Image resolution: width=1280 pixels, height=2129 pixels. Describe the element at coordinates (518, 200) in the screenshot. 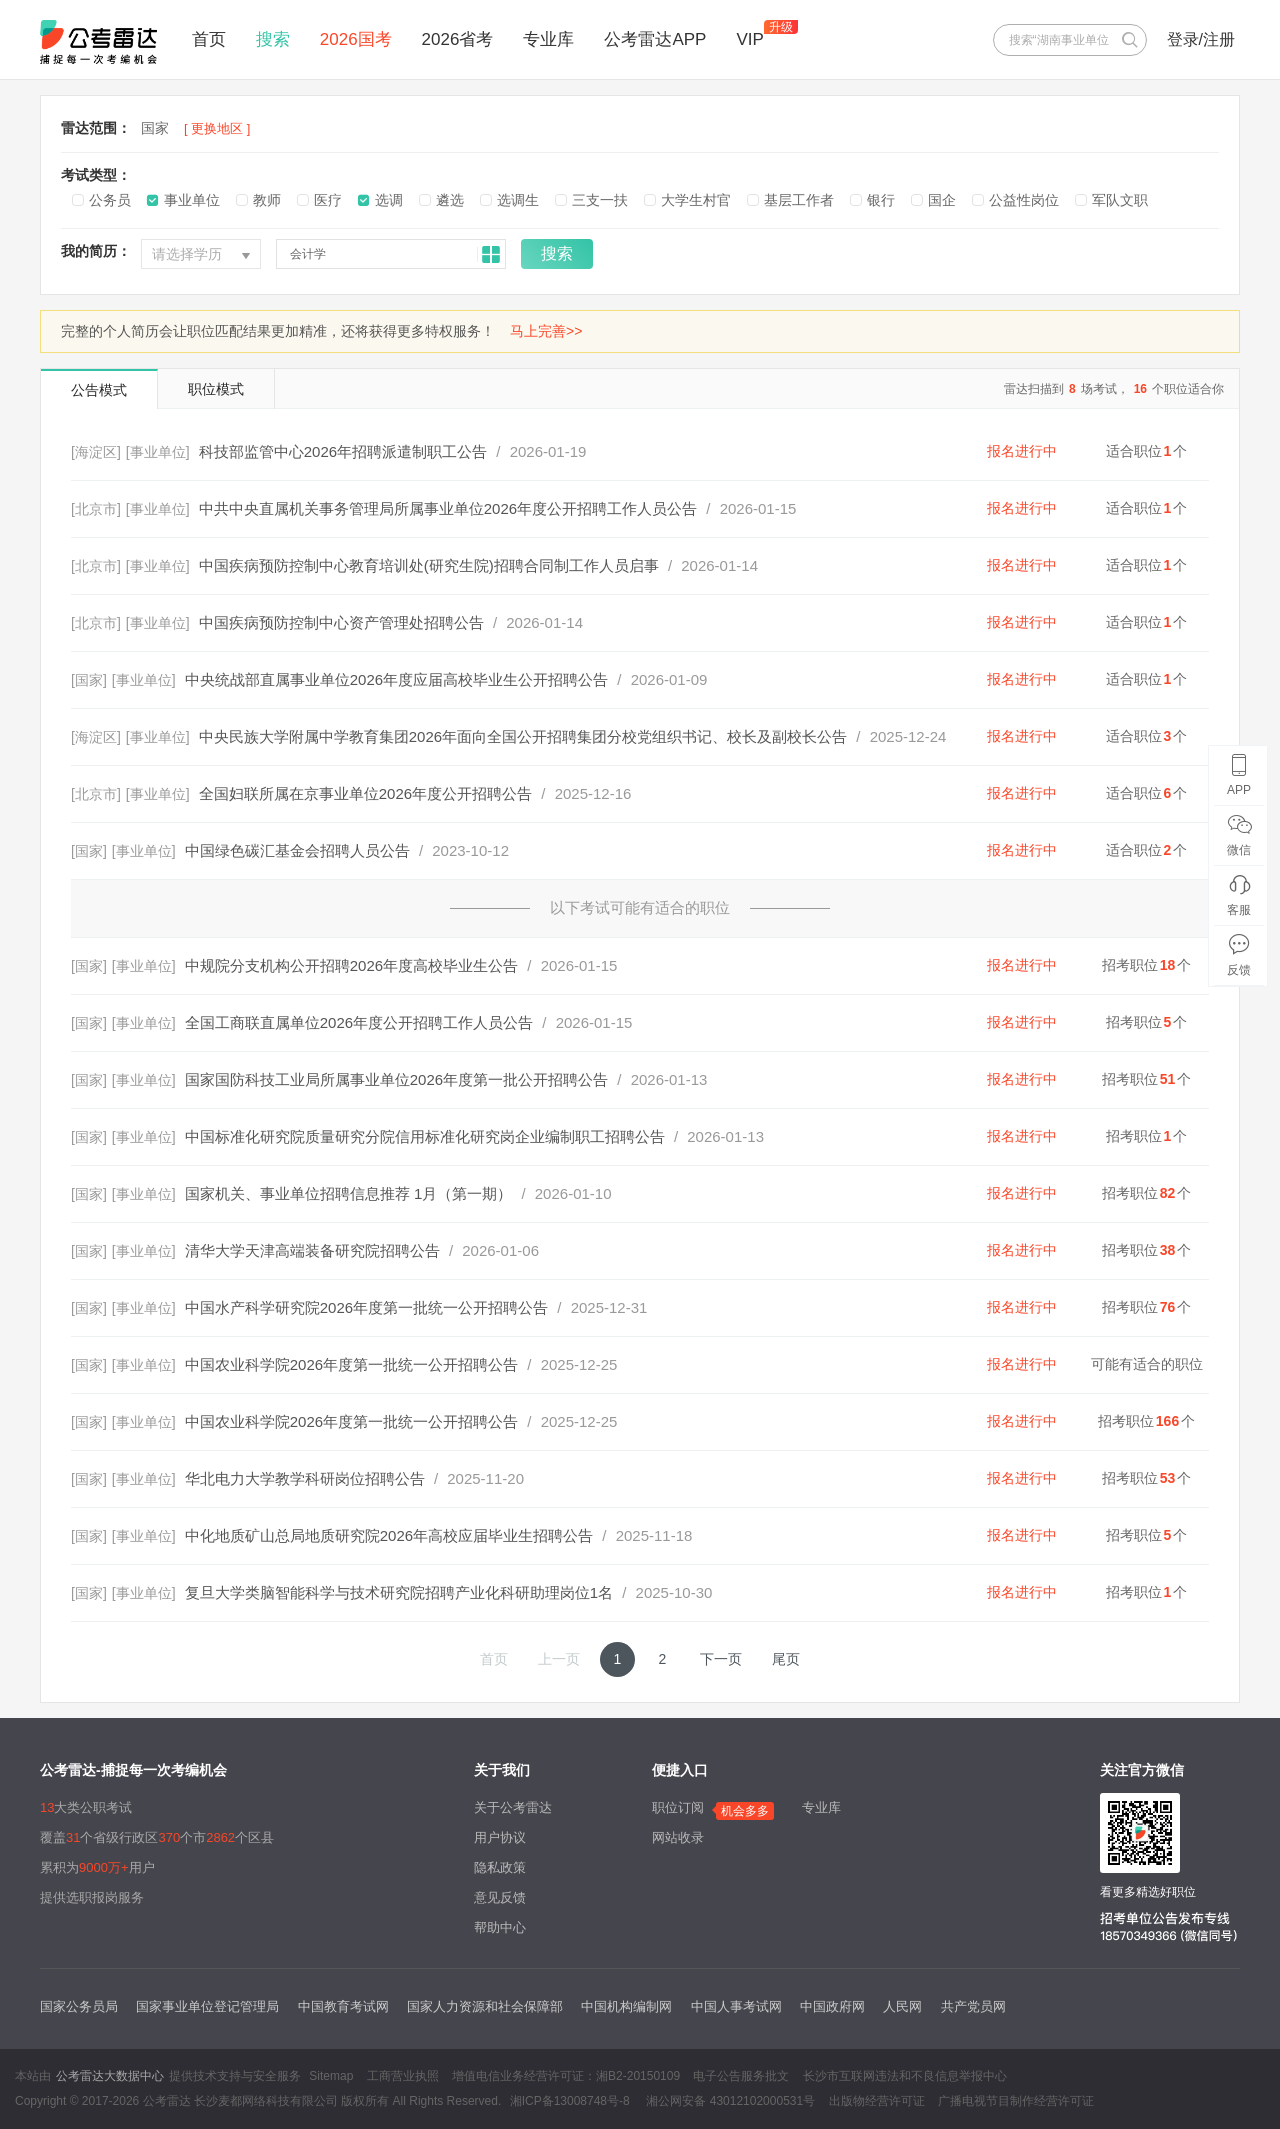

I see `选调生` at that location.